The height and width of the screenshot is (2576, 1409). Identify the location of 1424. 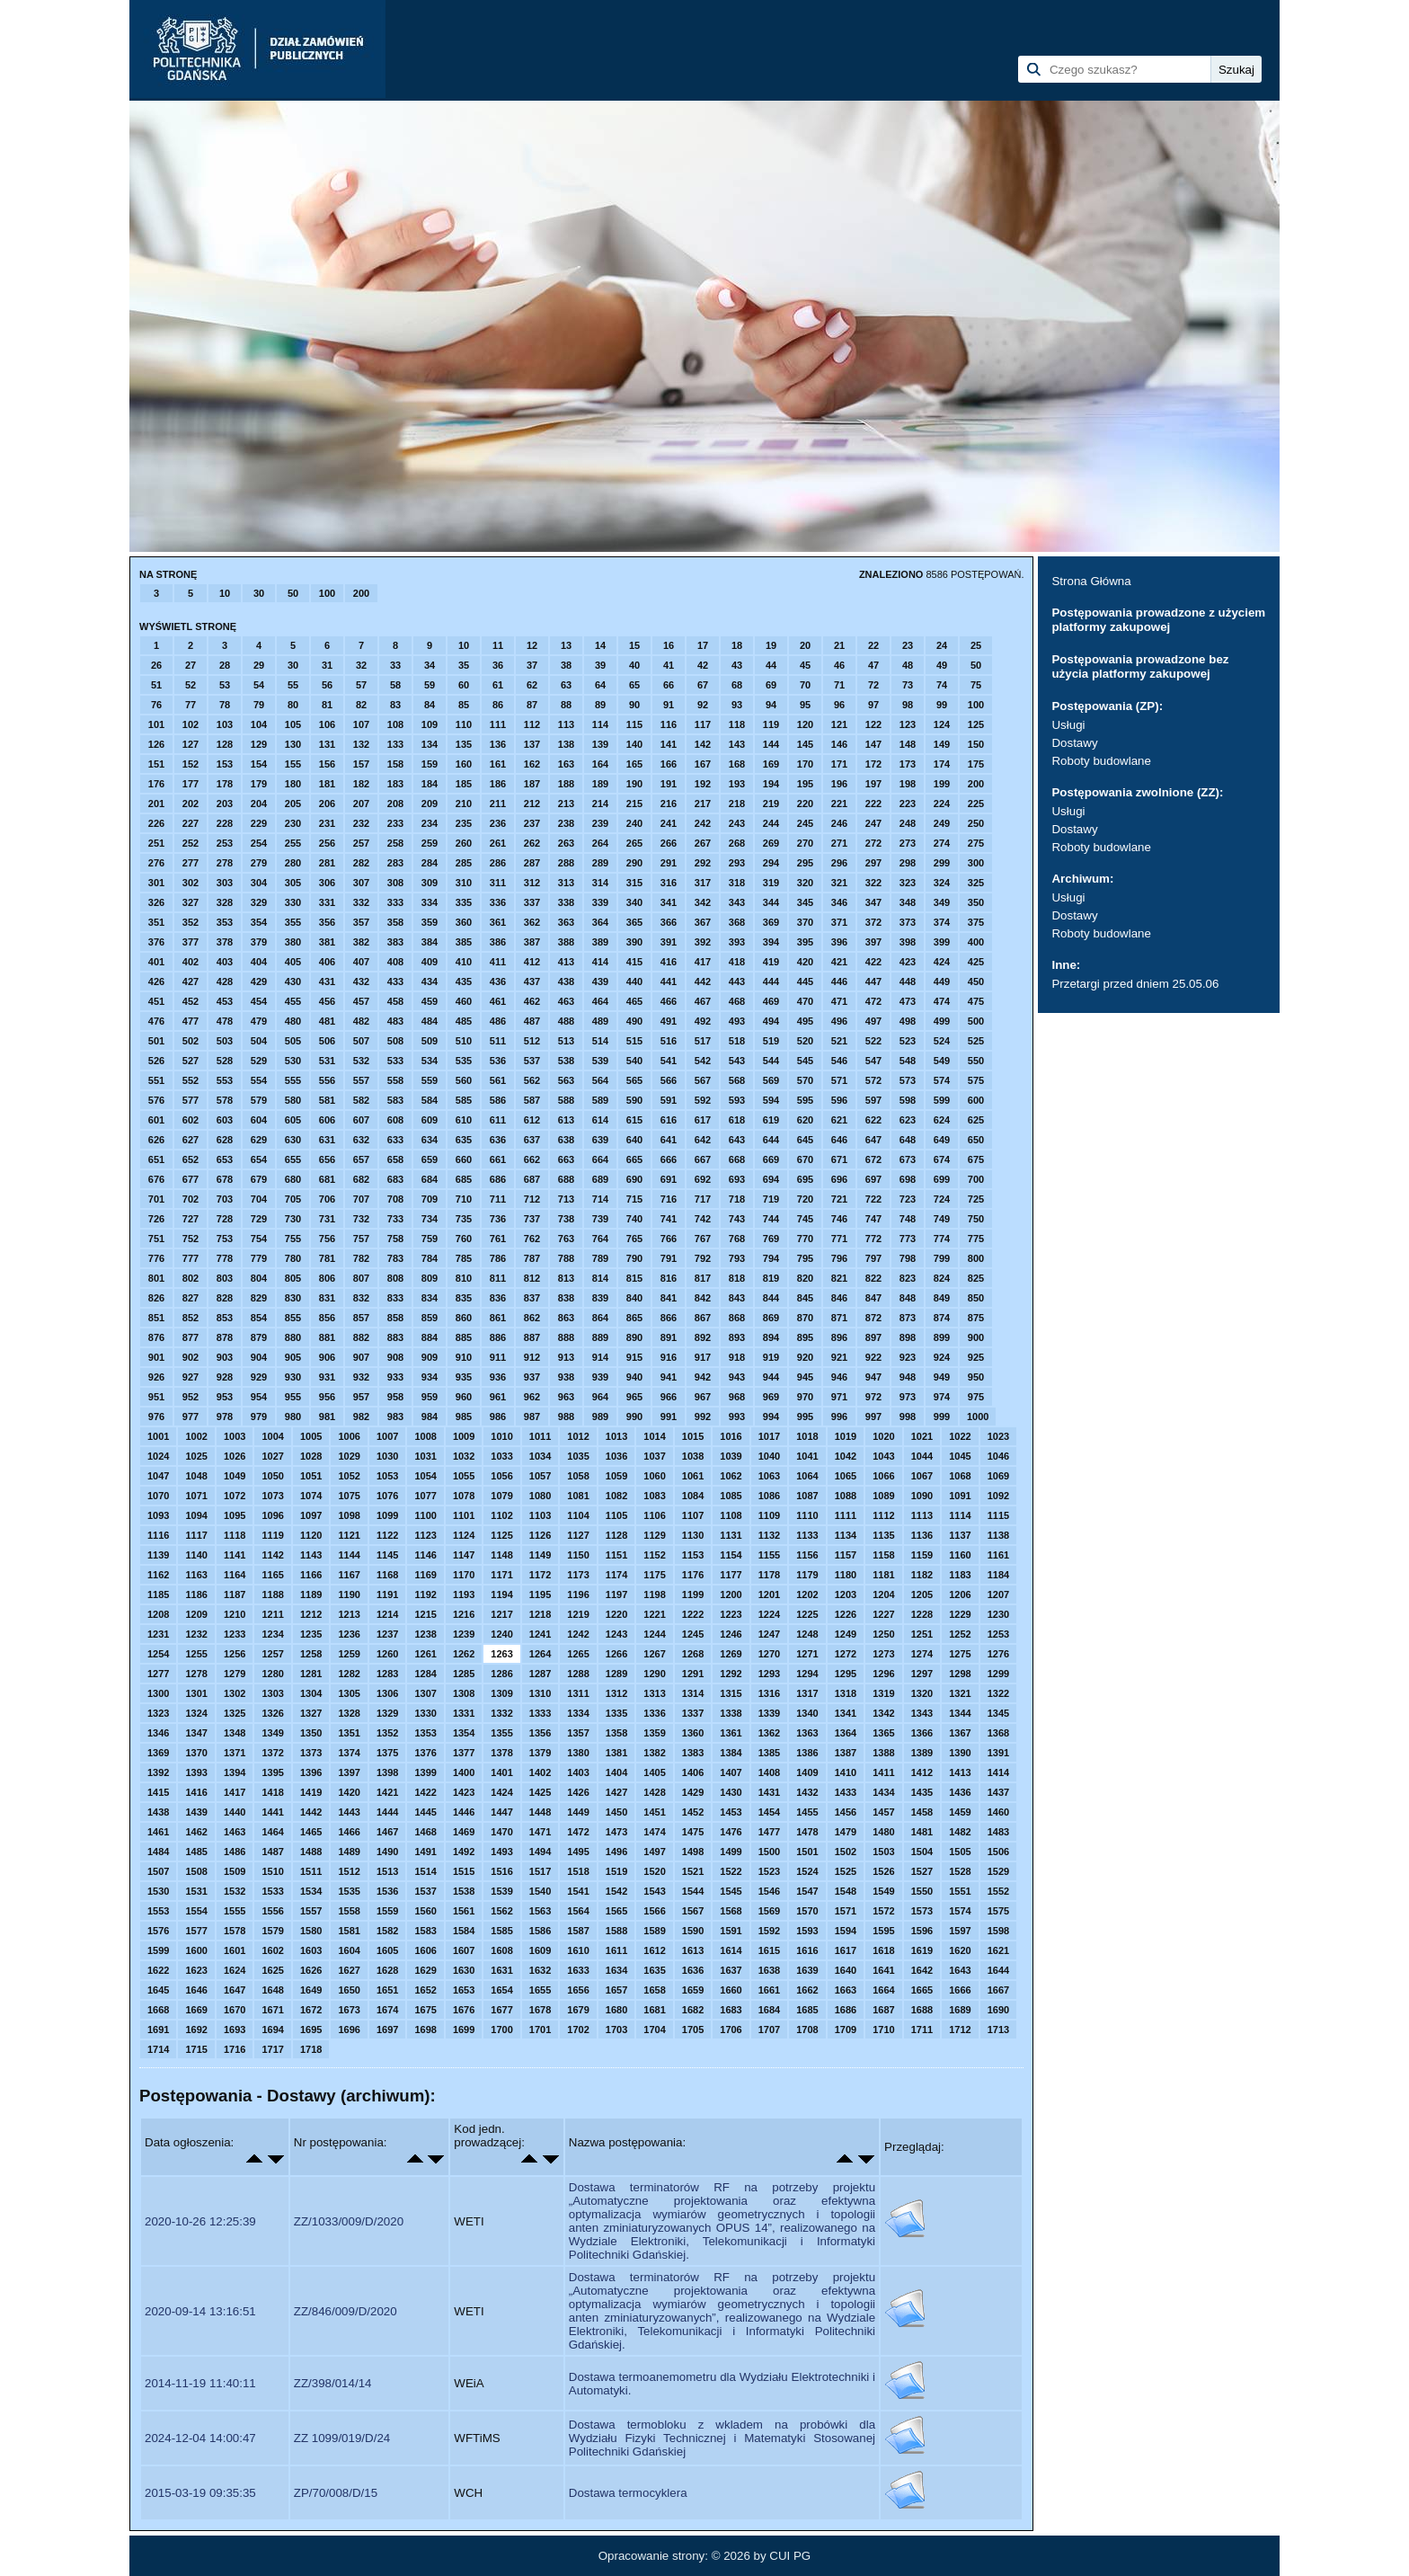
(501, 1792).